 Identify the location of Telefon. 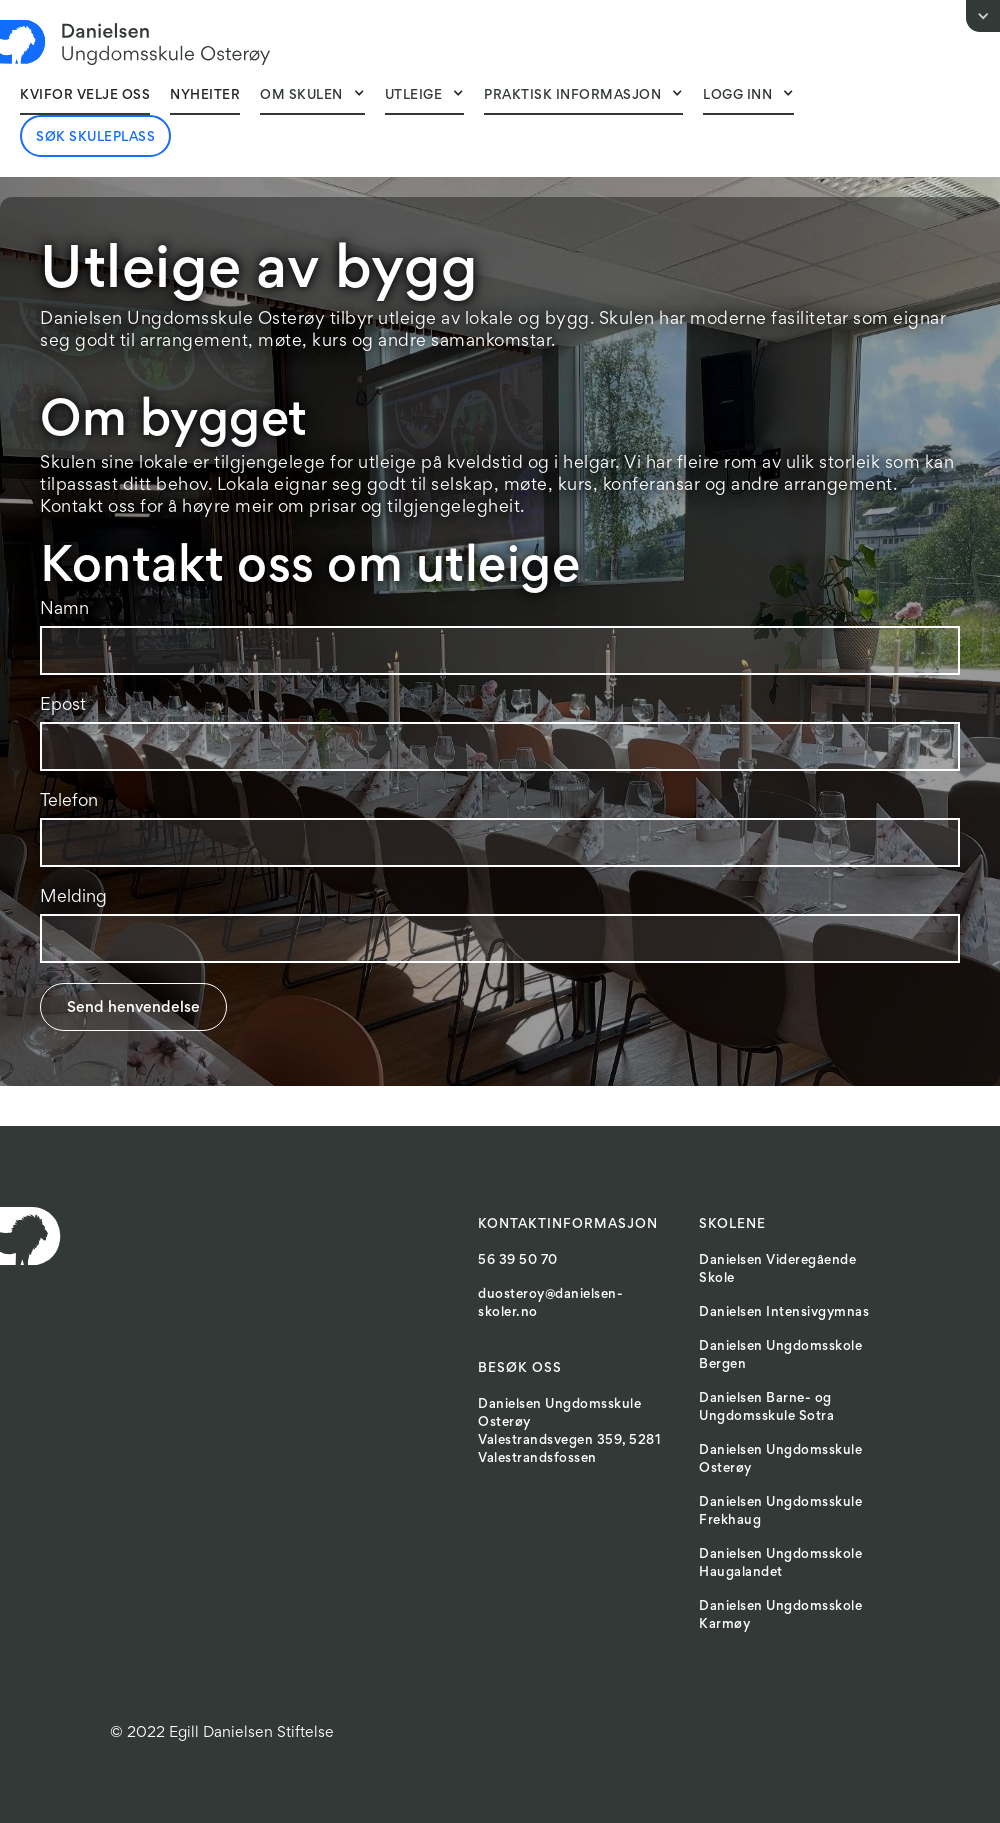
(69, 802).